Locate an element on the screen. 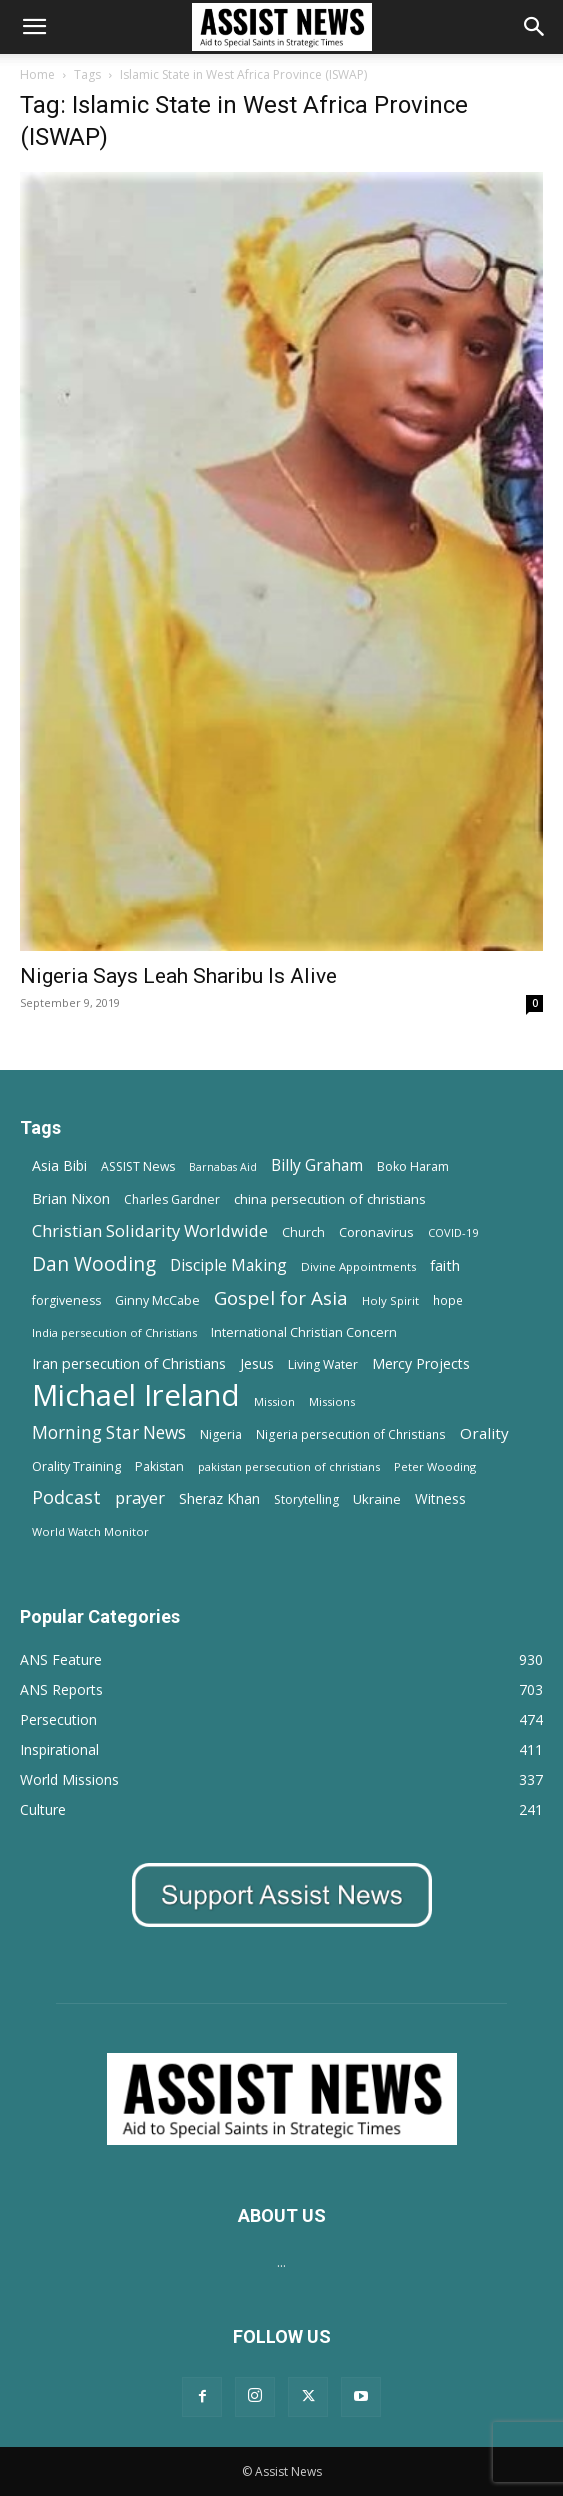  Orality [Orality (27 items)] is located at coordinates (484, 1433).